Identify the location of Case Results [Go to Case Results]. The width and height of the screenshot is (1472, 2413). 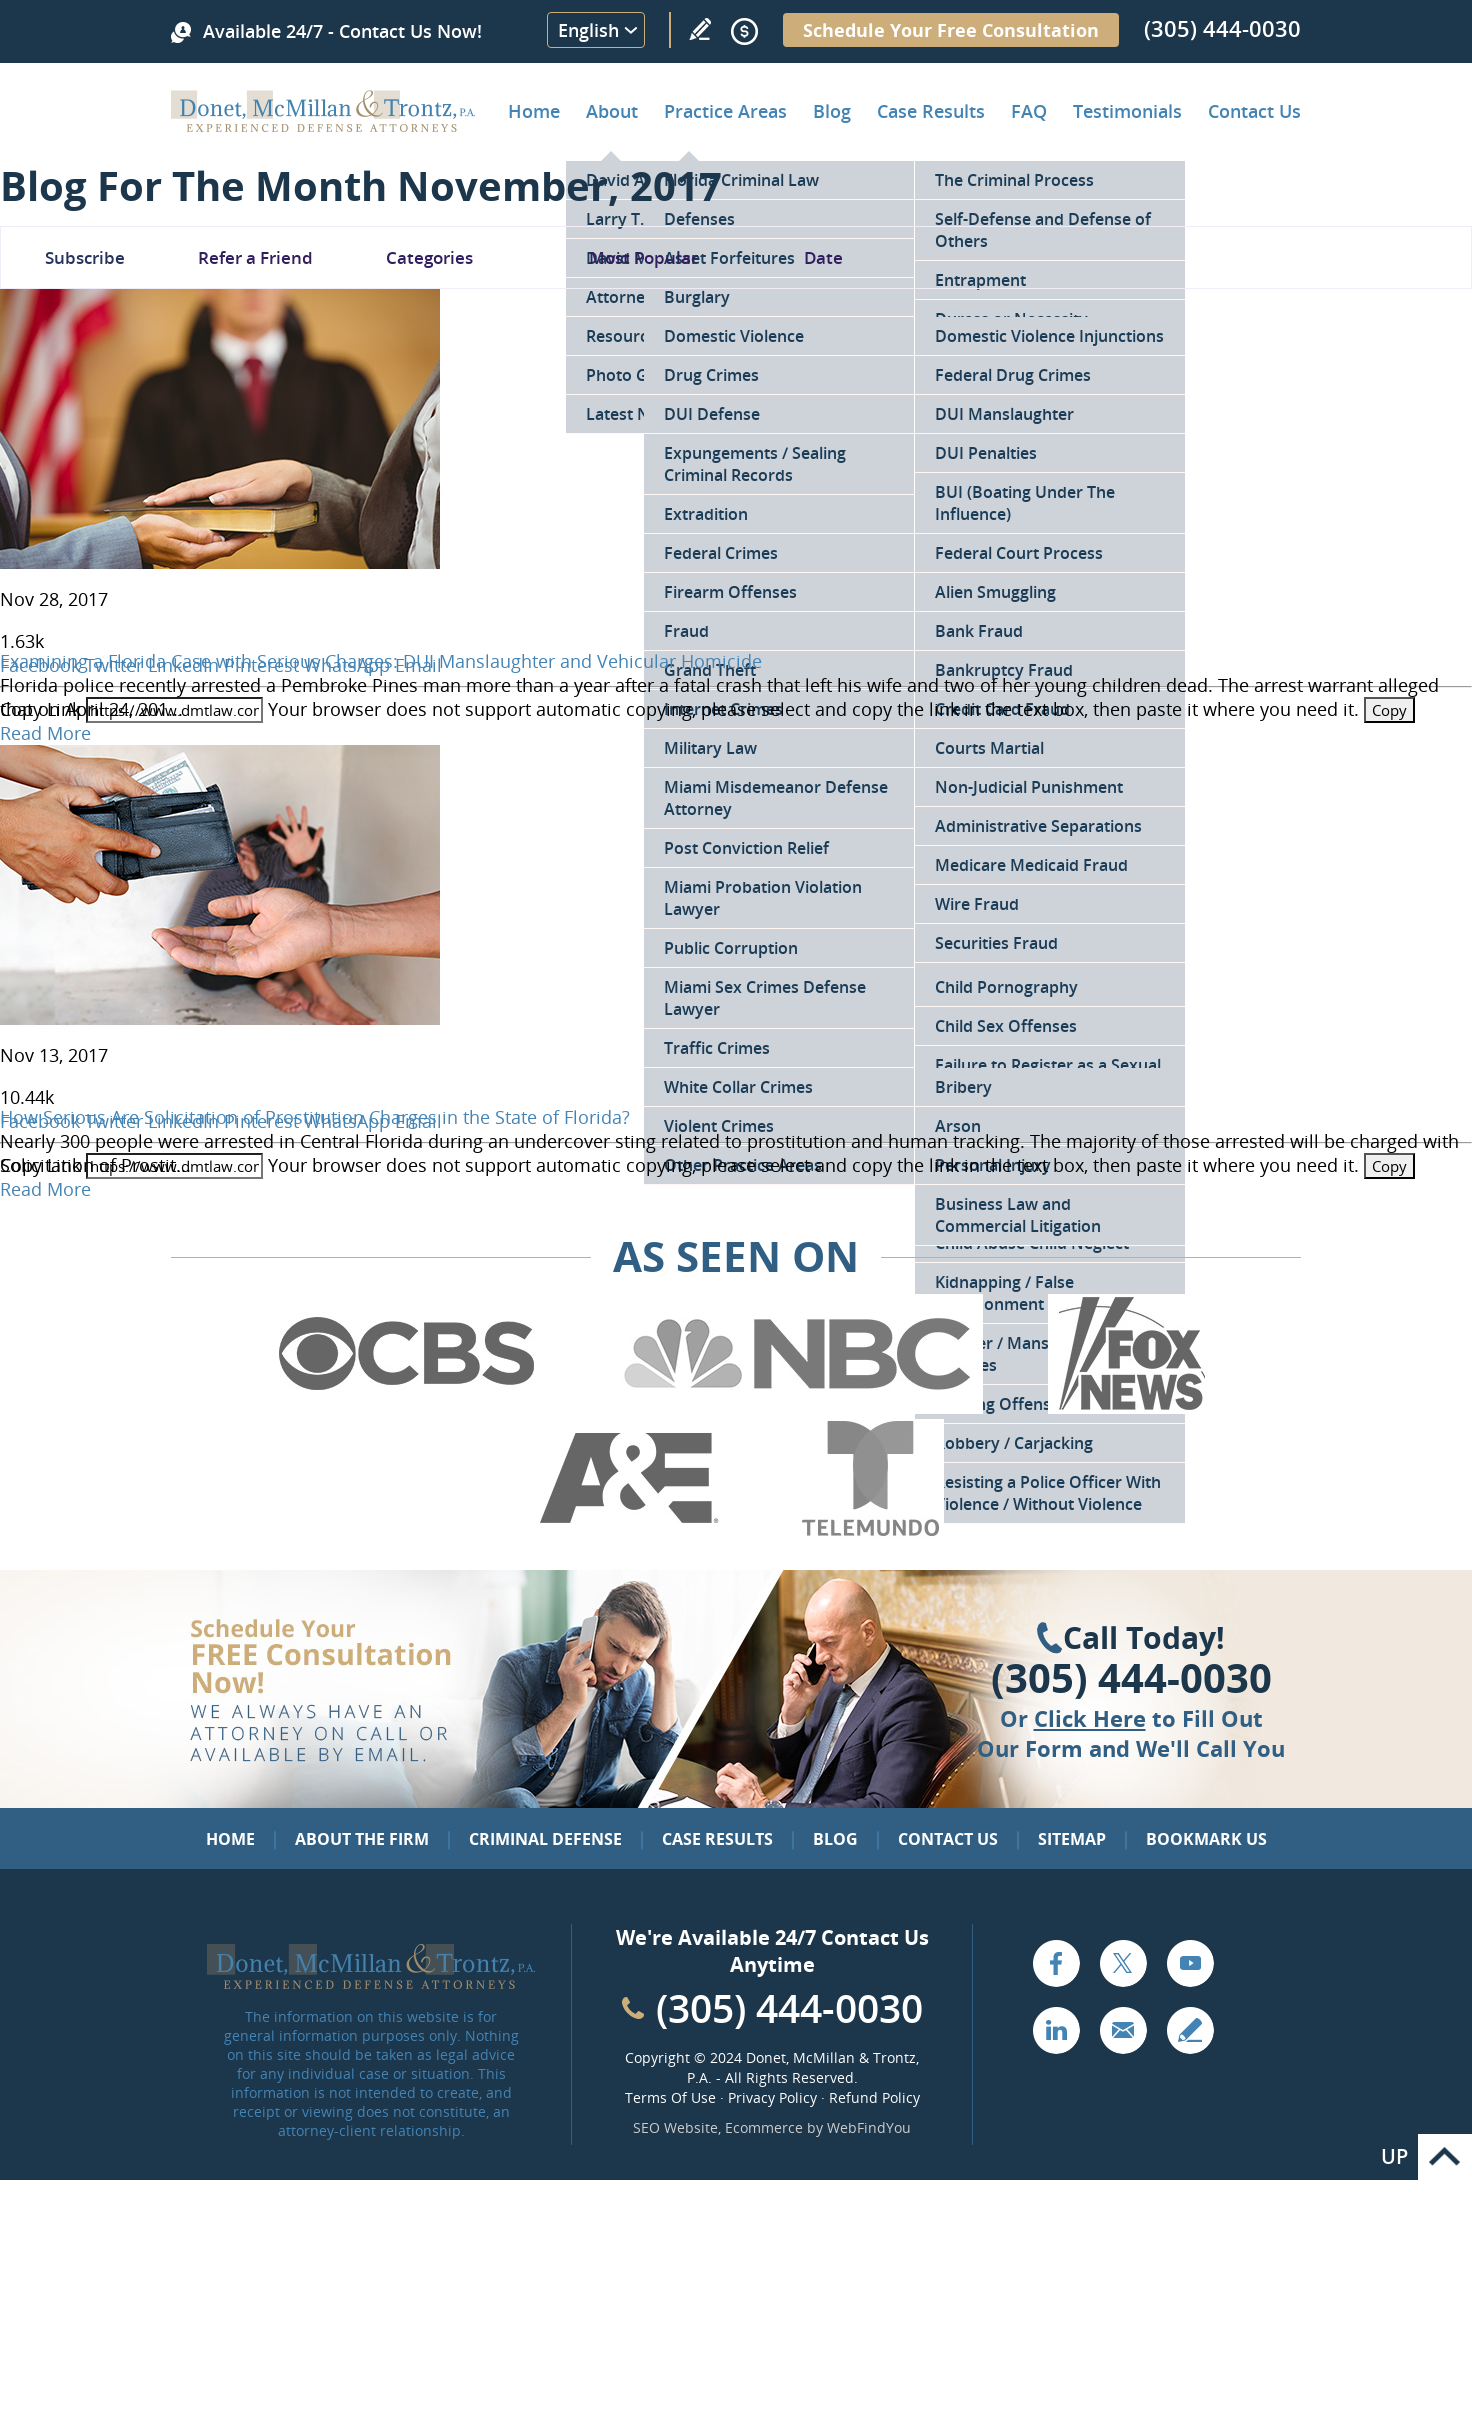
(931, 111).